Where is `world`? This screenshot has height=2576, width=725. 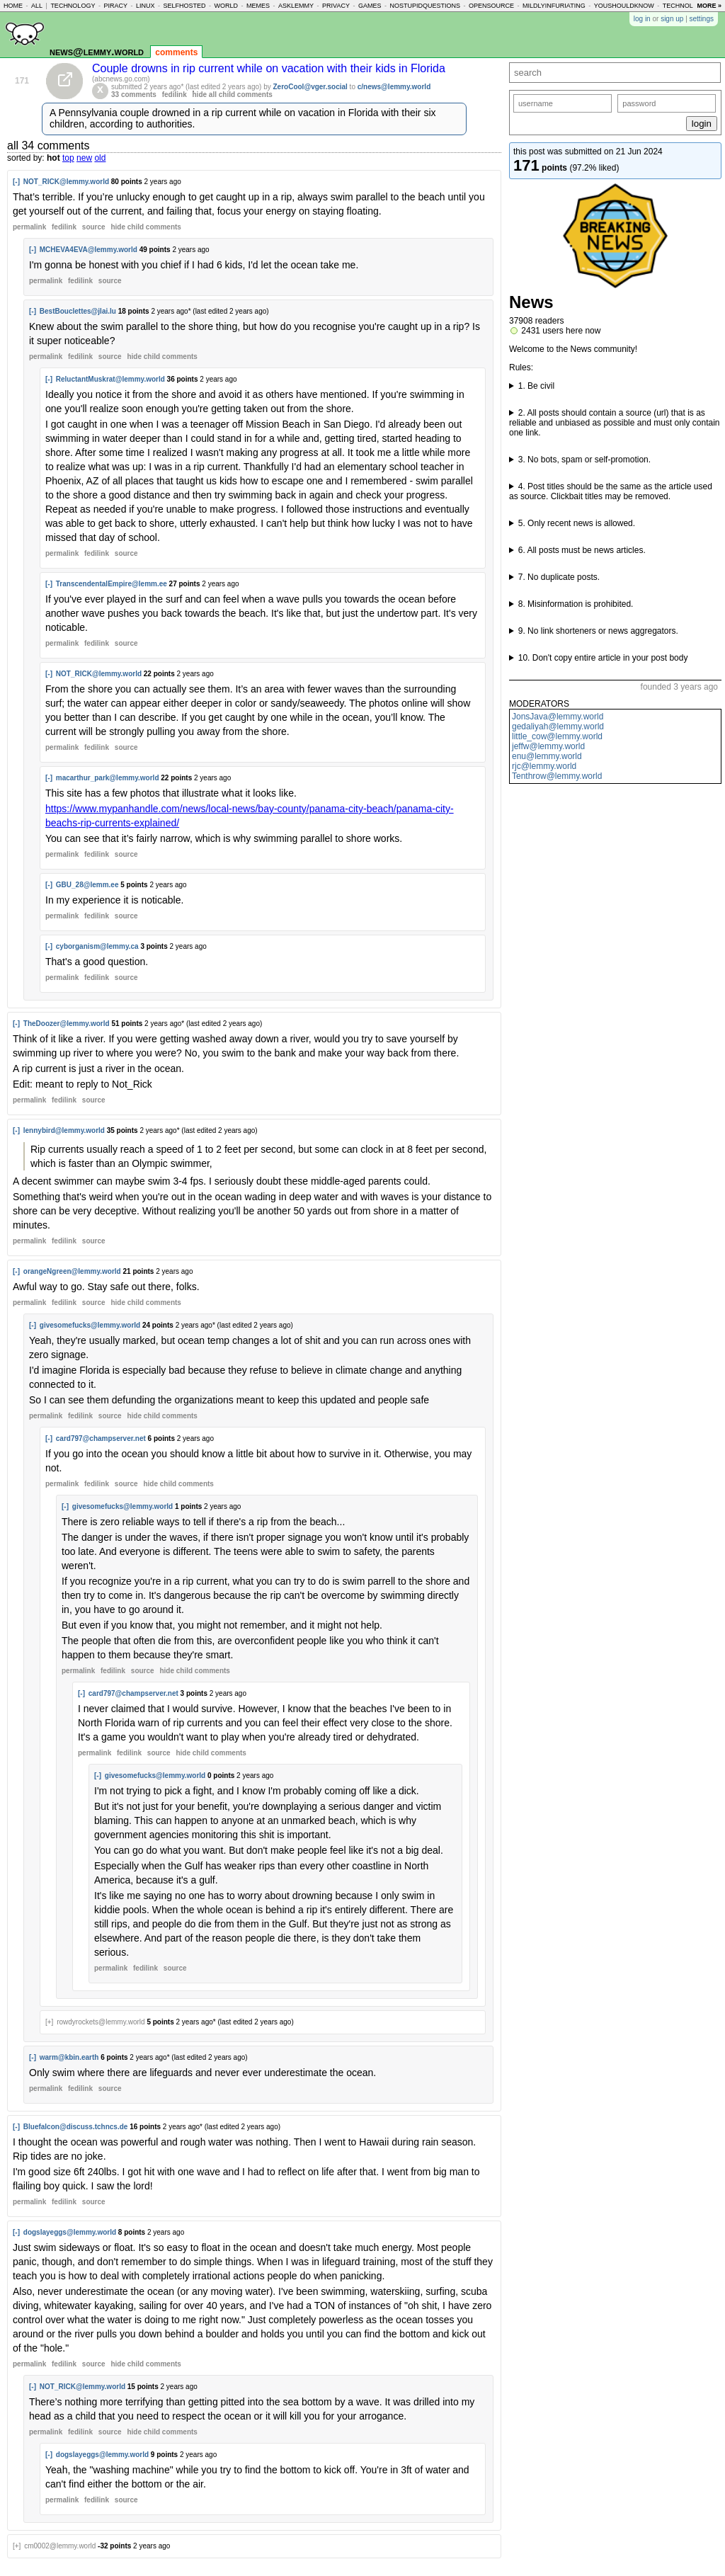 world is located at coordinates (227, 5).